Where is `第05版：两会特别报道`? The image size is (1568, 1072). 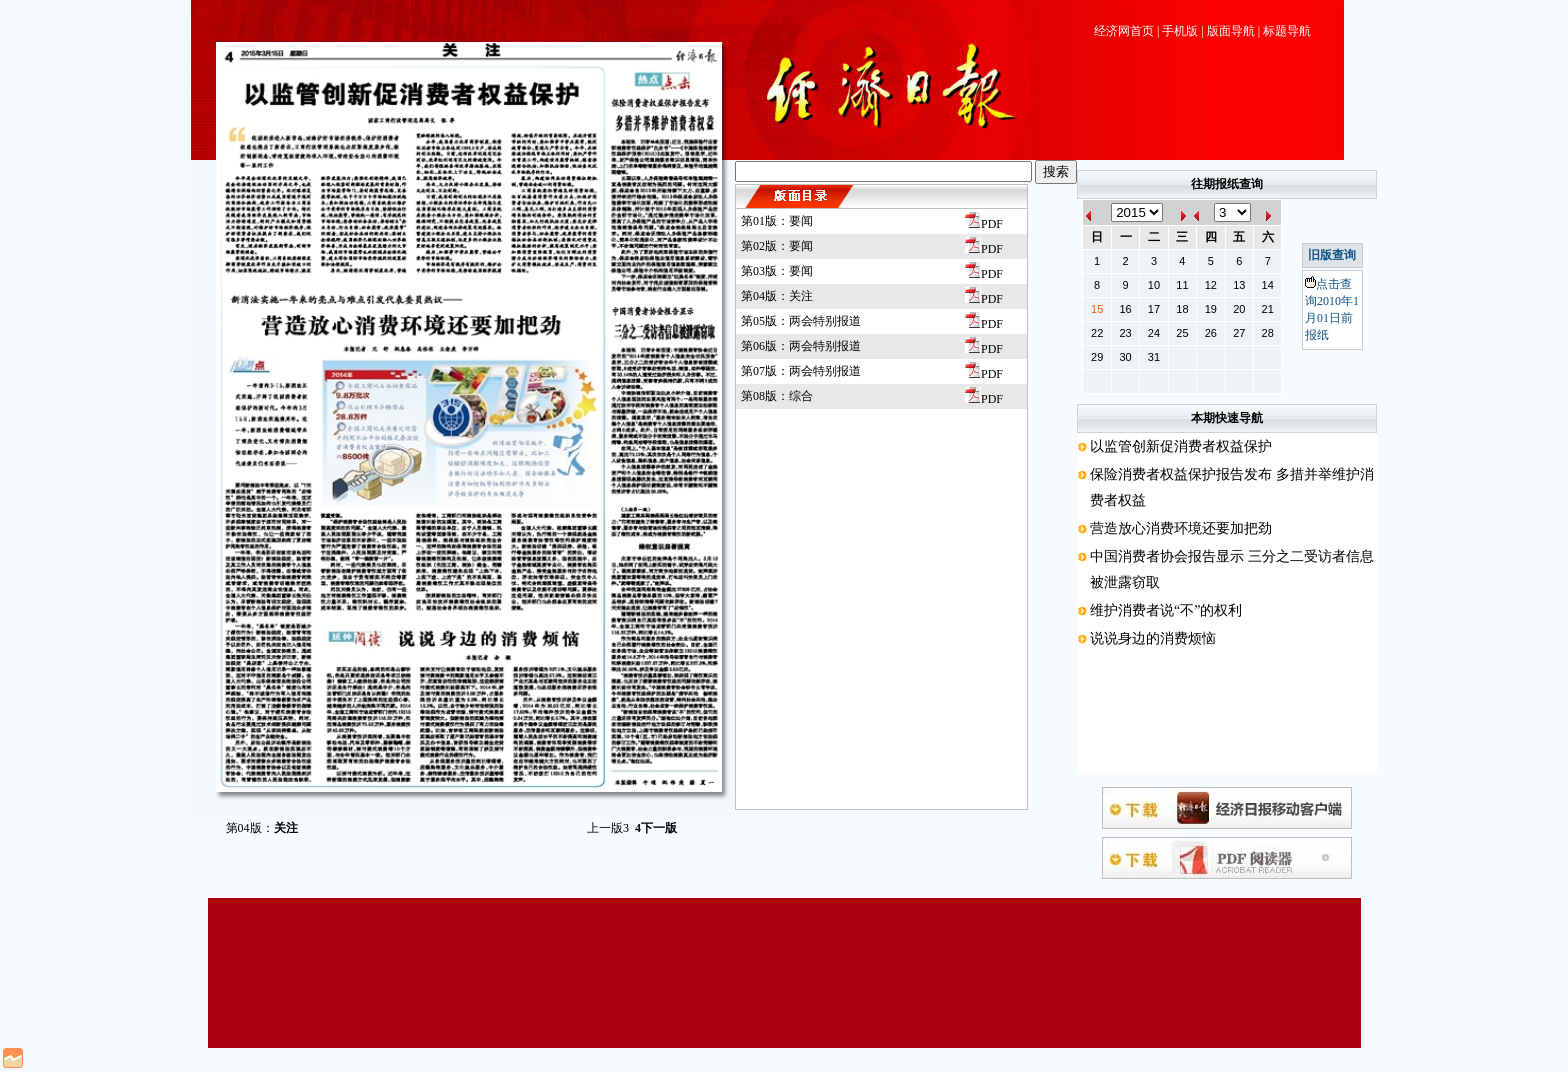
第05版：两会特别报道 is located at coordinates (801, 321).